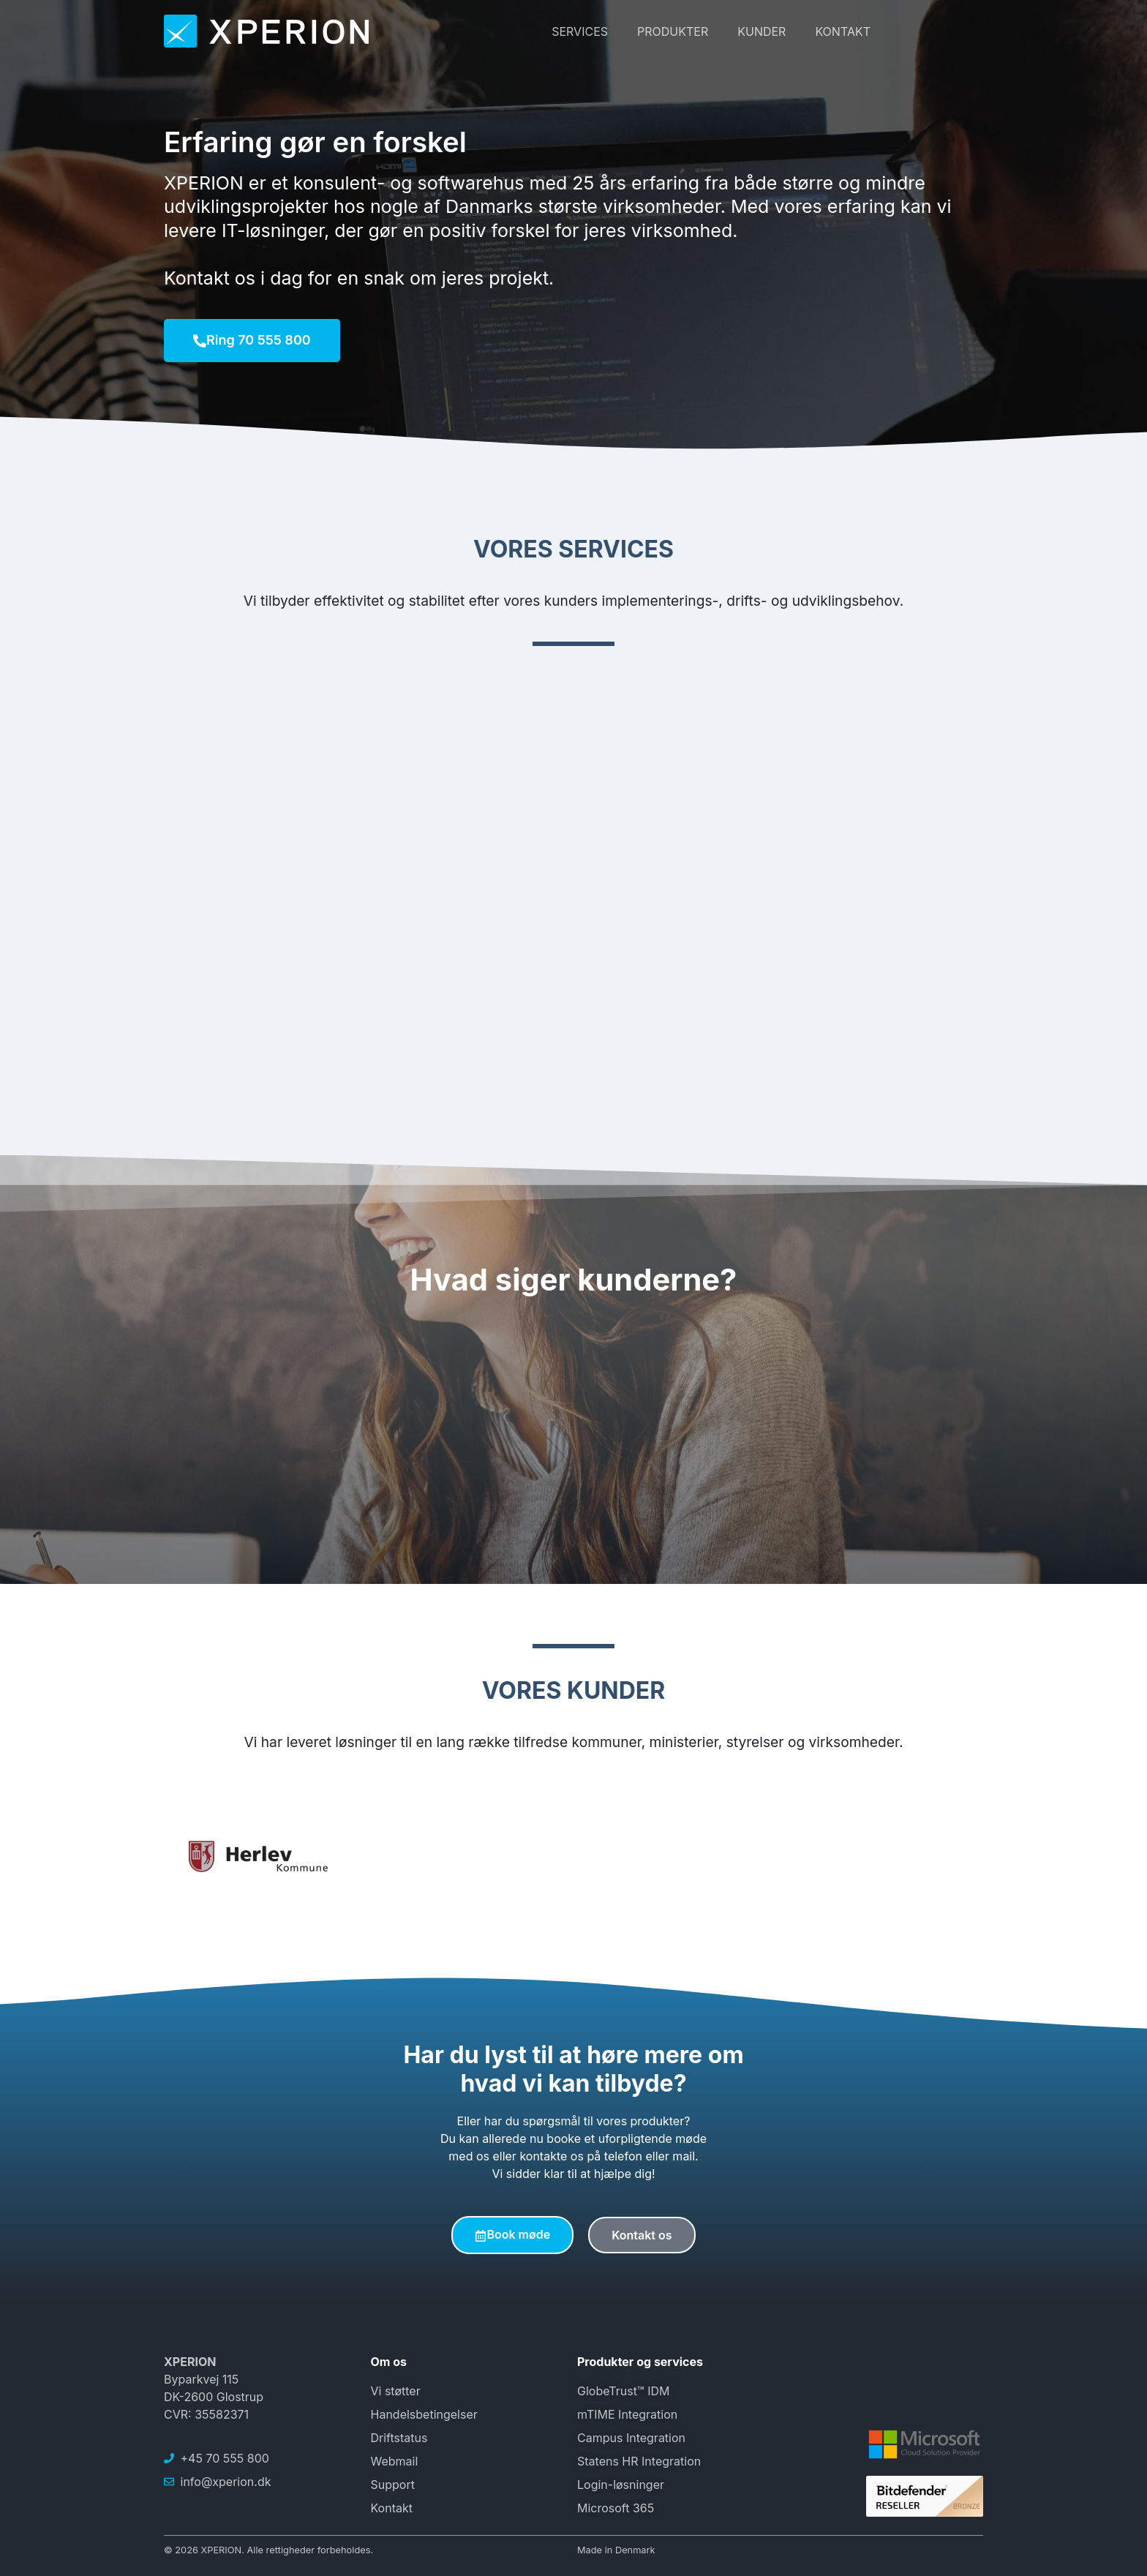  Describe the element at coordinates (842, 31) in the screenshot. I see `Kontakt` at that location.